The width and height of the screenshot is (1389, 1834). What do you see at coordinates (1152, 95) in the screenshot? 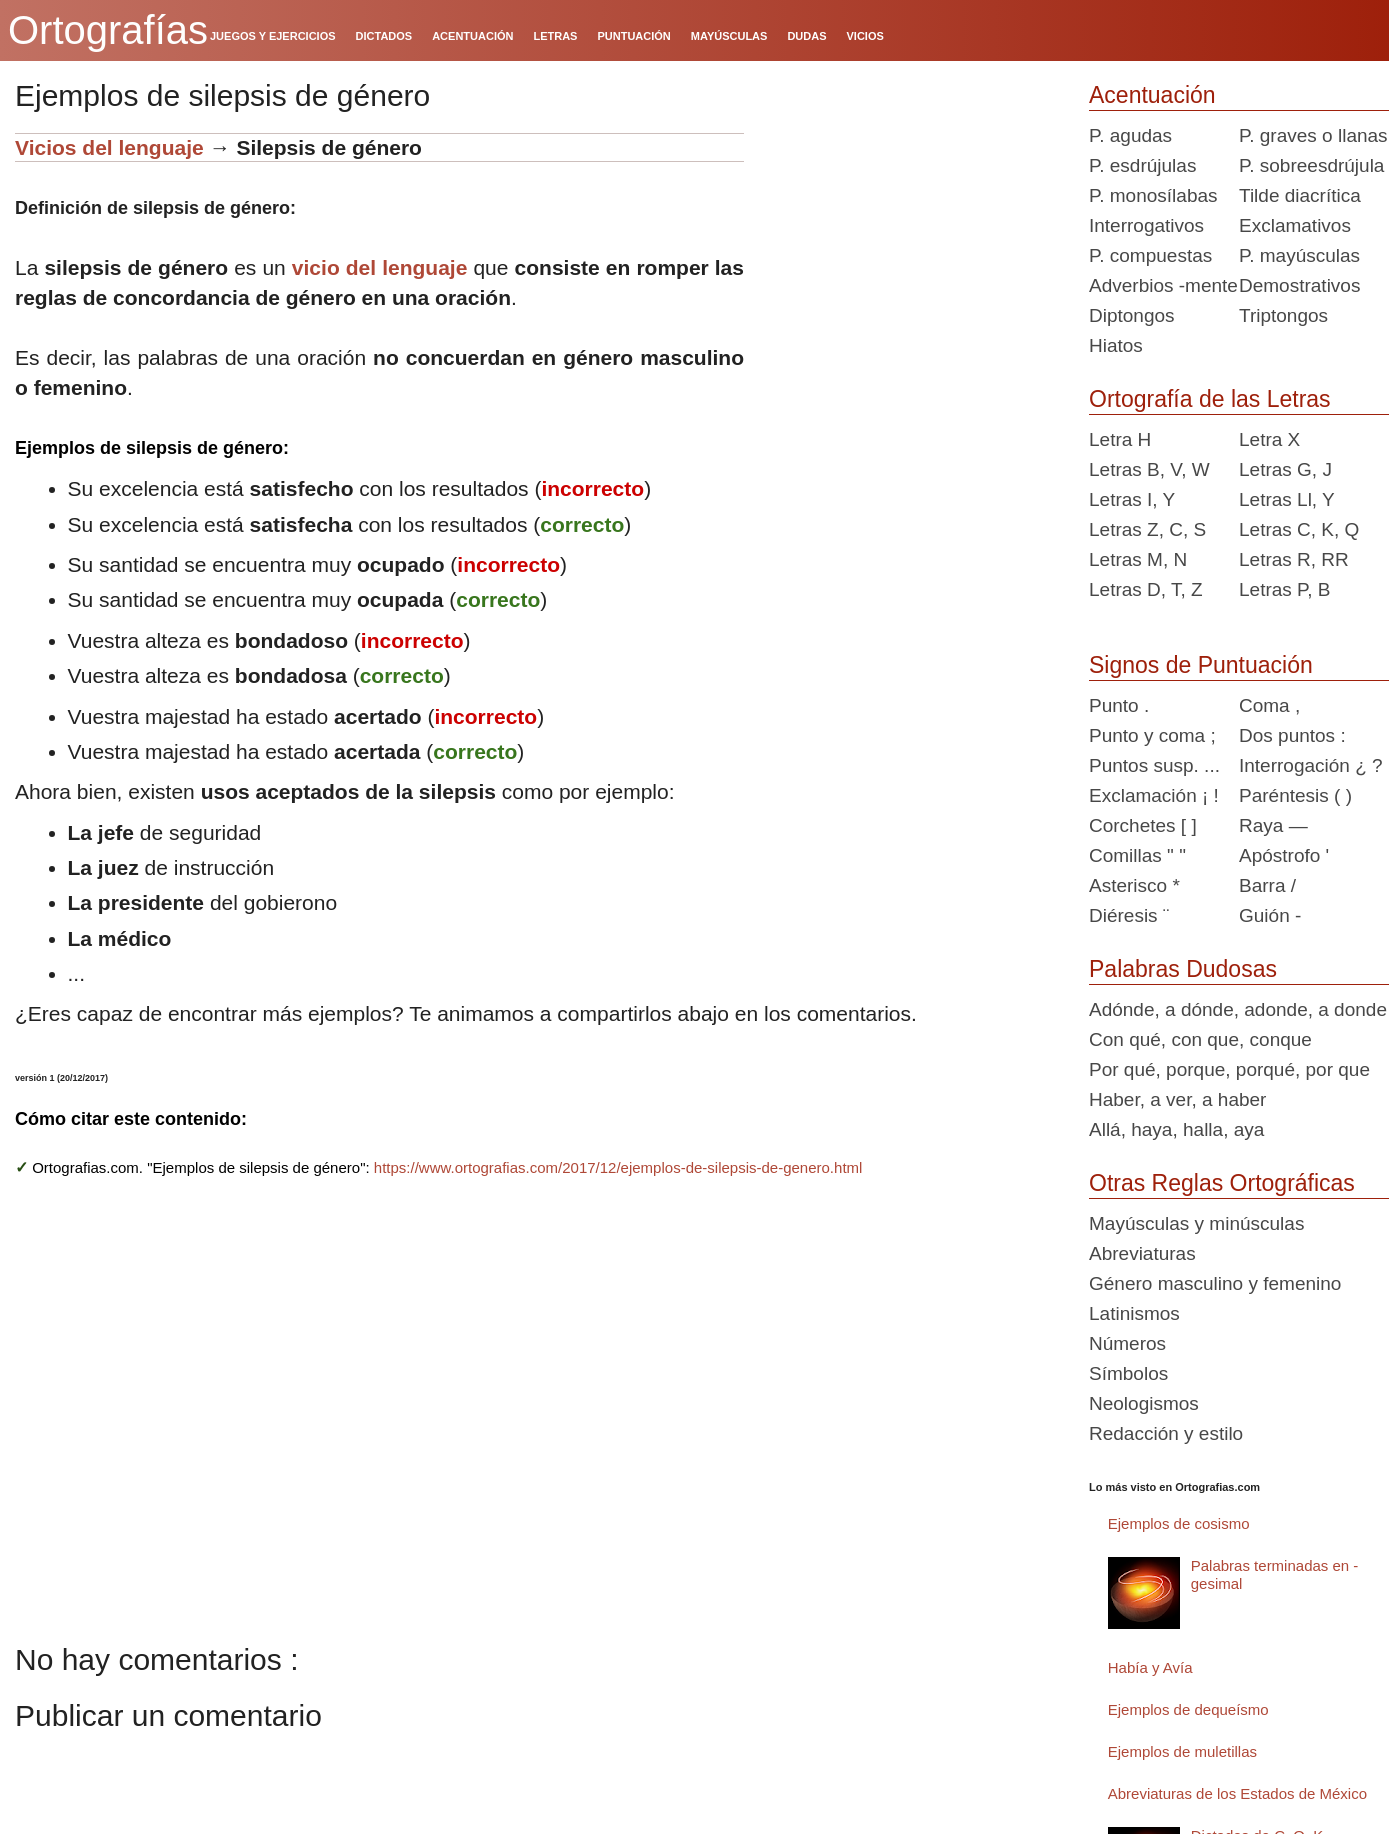
I see `Acentuación` at bounding box center [1152, 95].